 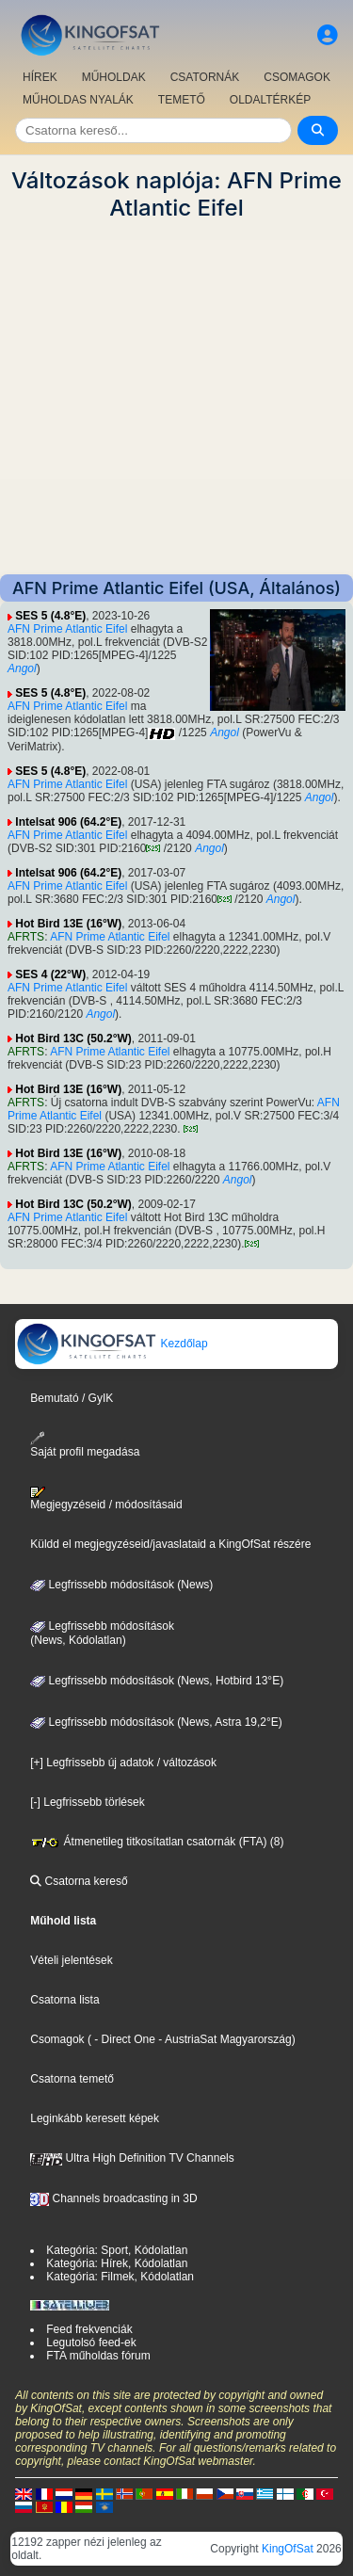 What do you see at coordinates (94, 2118) in the screenshot?
I see `Leginkább keresett képek` at bounding box center [94, 2118].